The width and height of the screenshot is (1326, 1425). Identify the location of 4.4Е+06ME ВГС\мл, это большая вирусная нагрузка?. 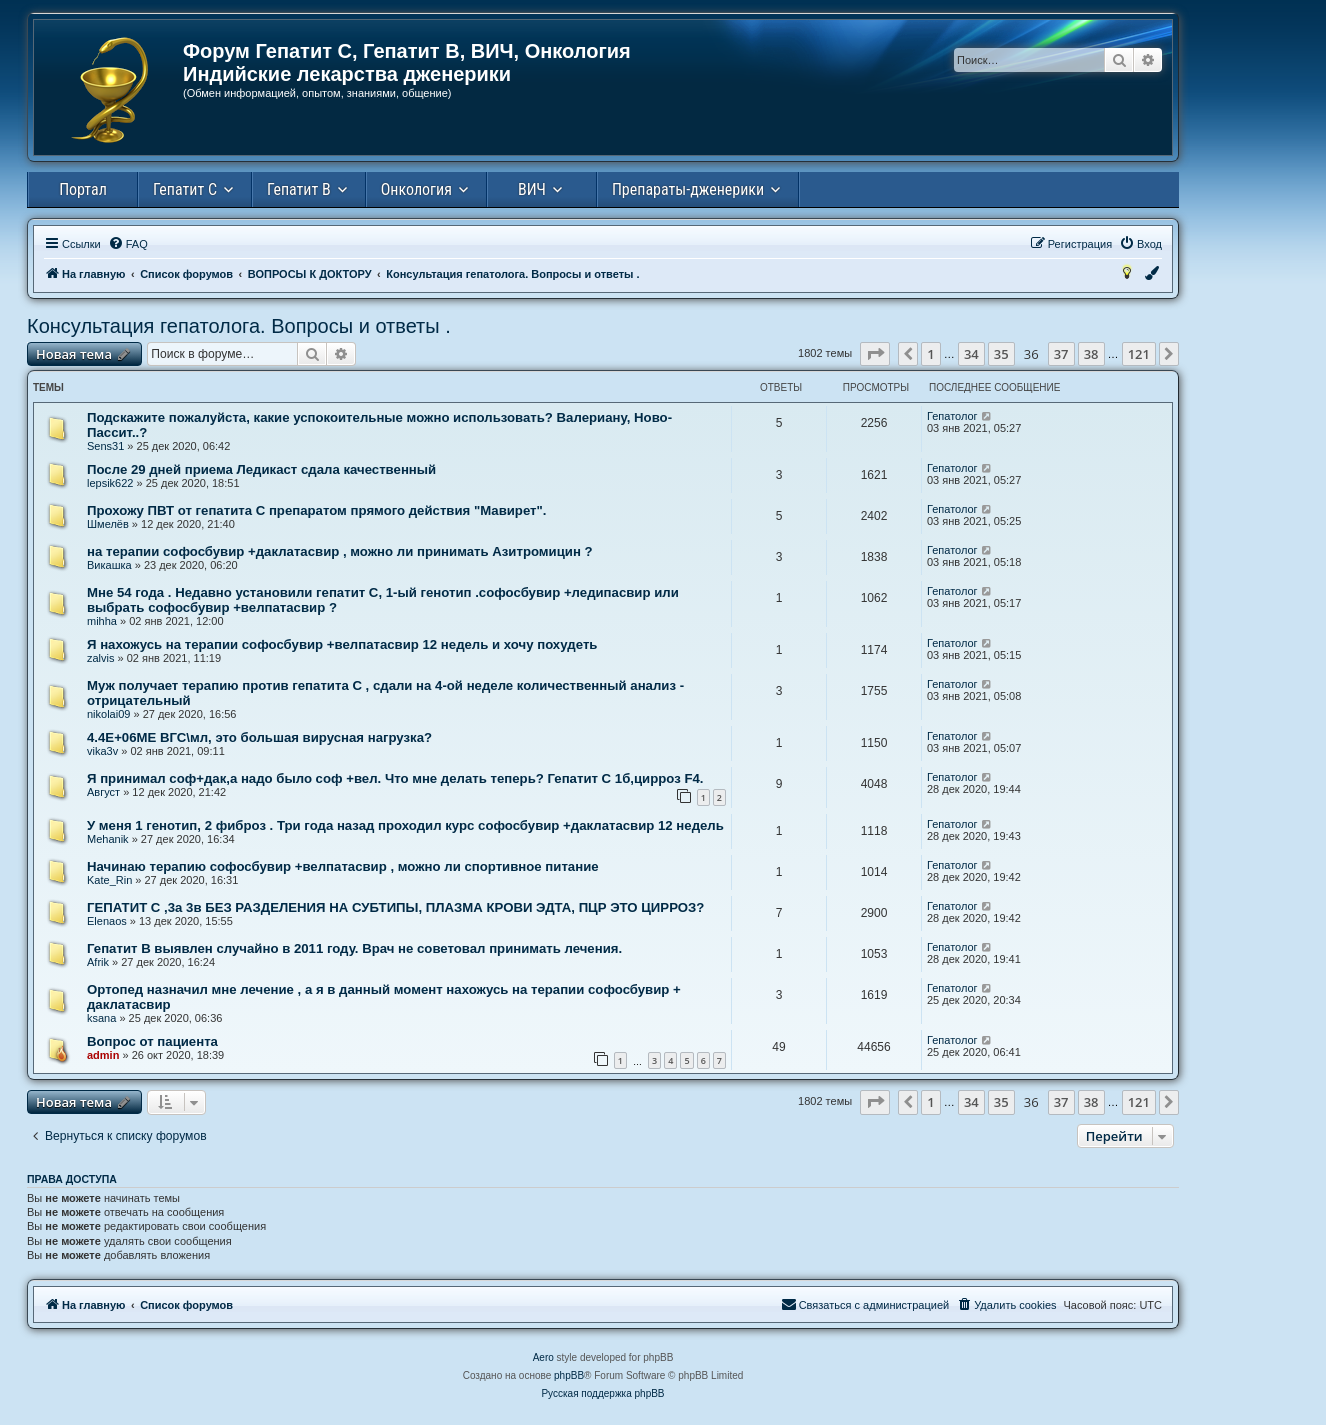
(259, 737).